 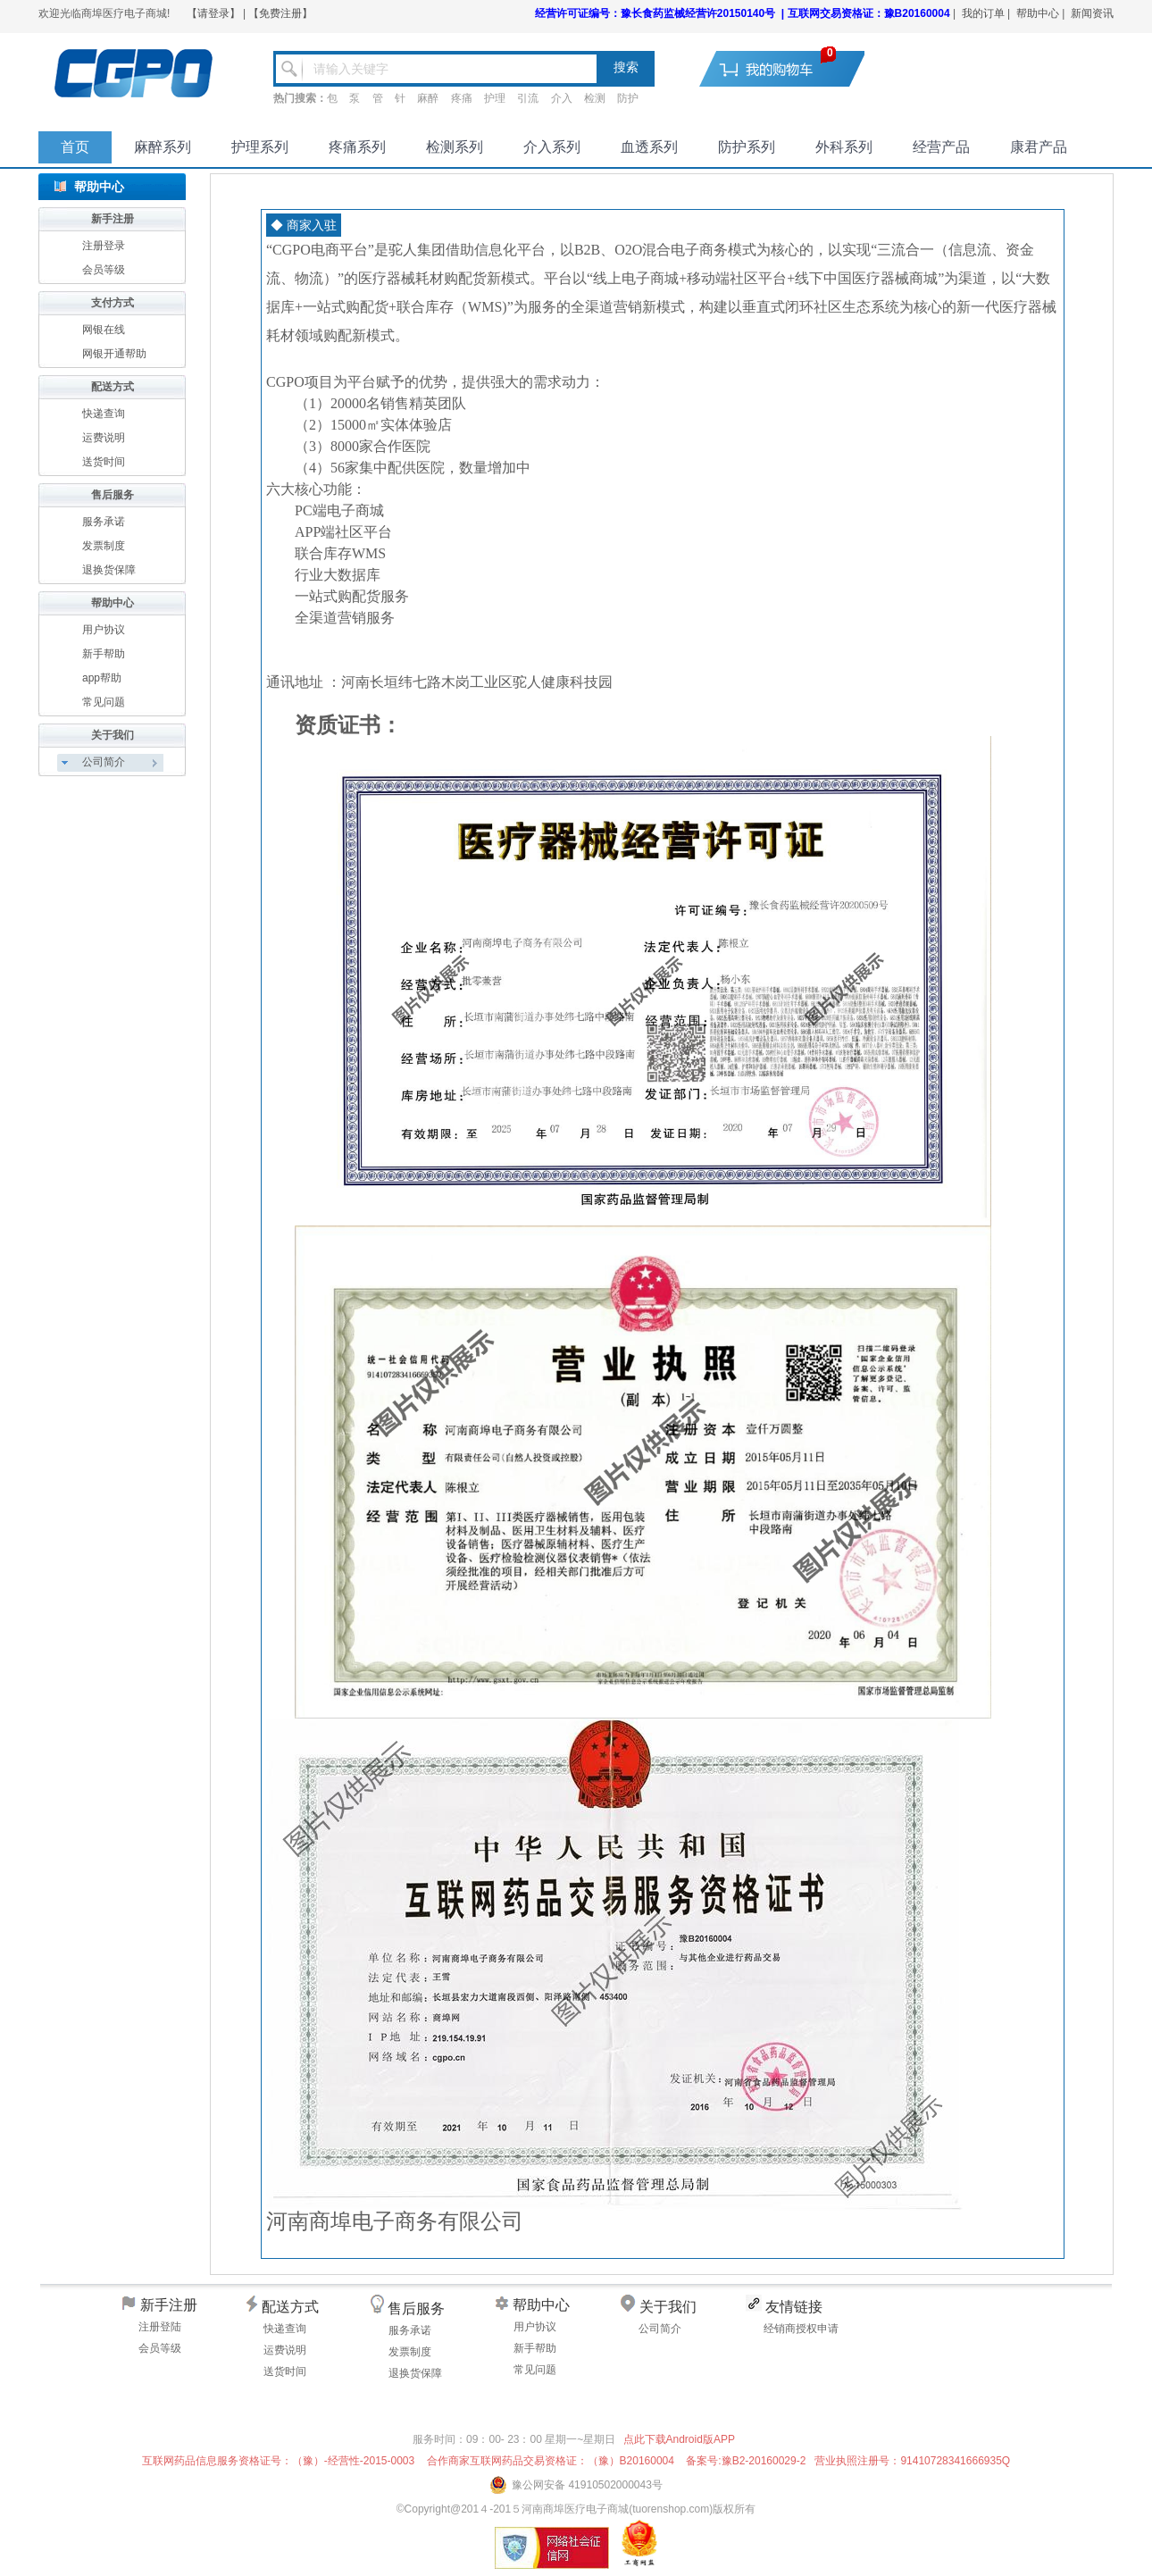 What do you see at coordinates (551, 147) in the screenshot?
I see `介入系列` at bounding box center [551, 147].